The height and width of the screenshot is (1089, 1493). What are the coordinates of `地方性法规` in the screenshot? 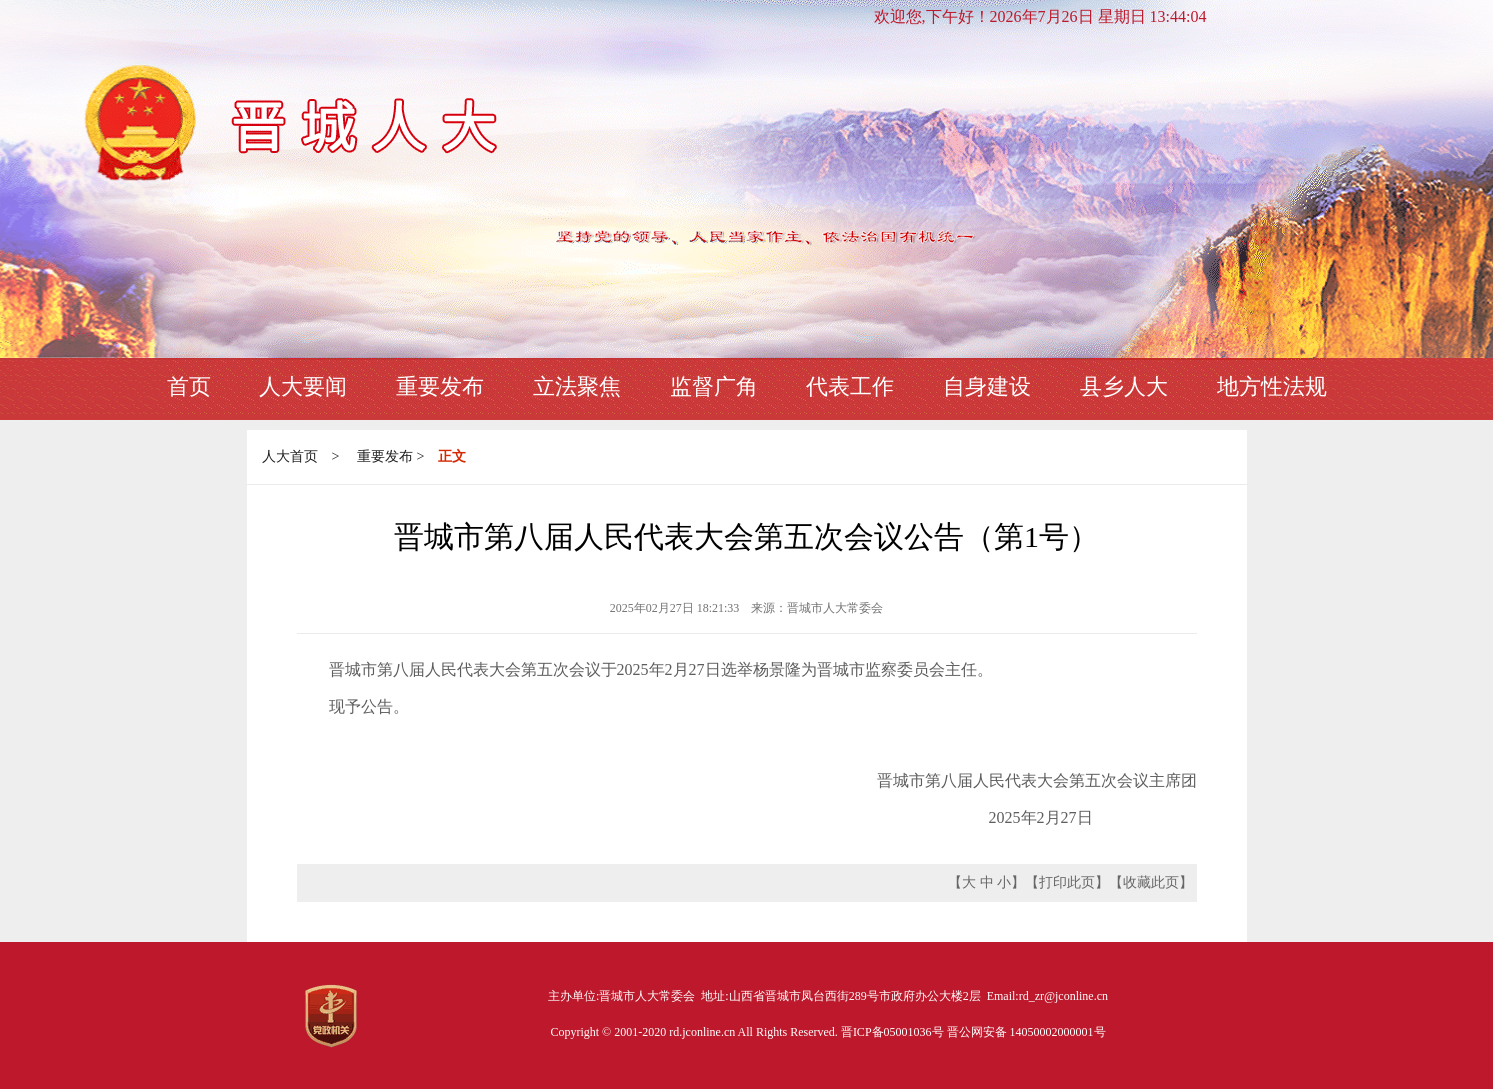 It's located at (1272, 386).